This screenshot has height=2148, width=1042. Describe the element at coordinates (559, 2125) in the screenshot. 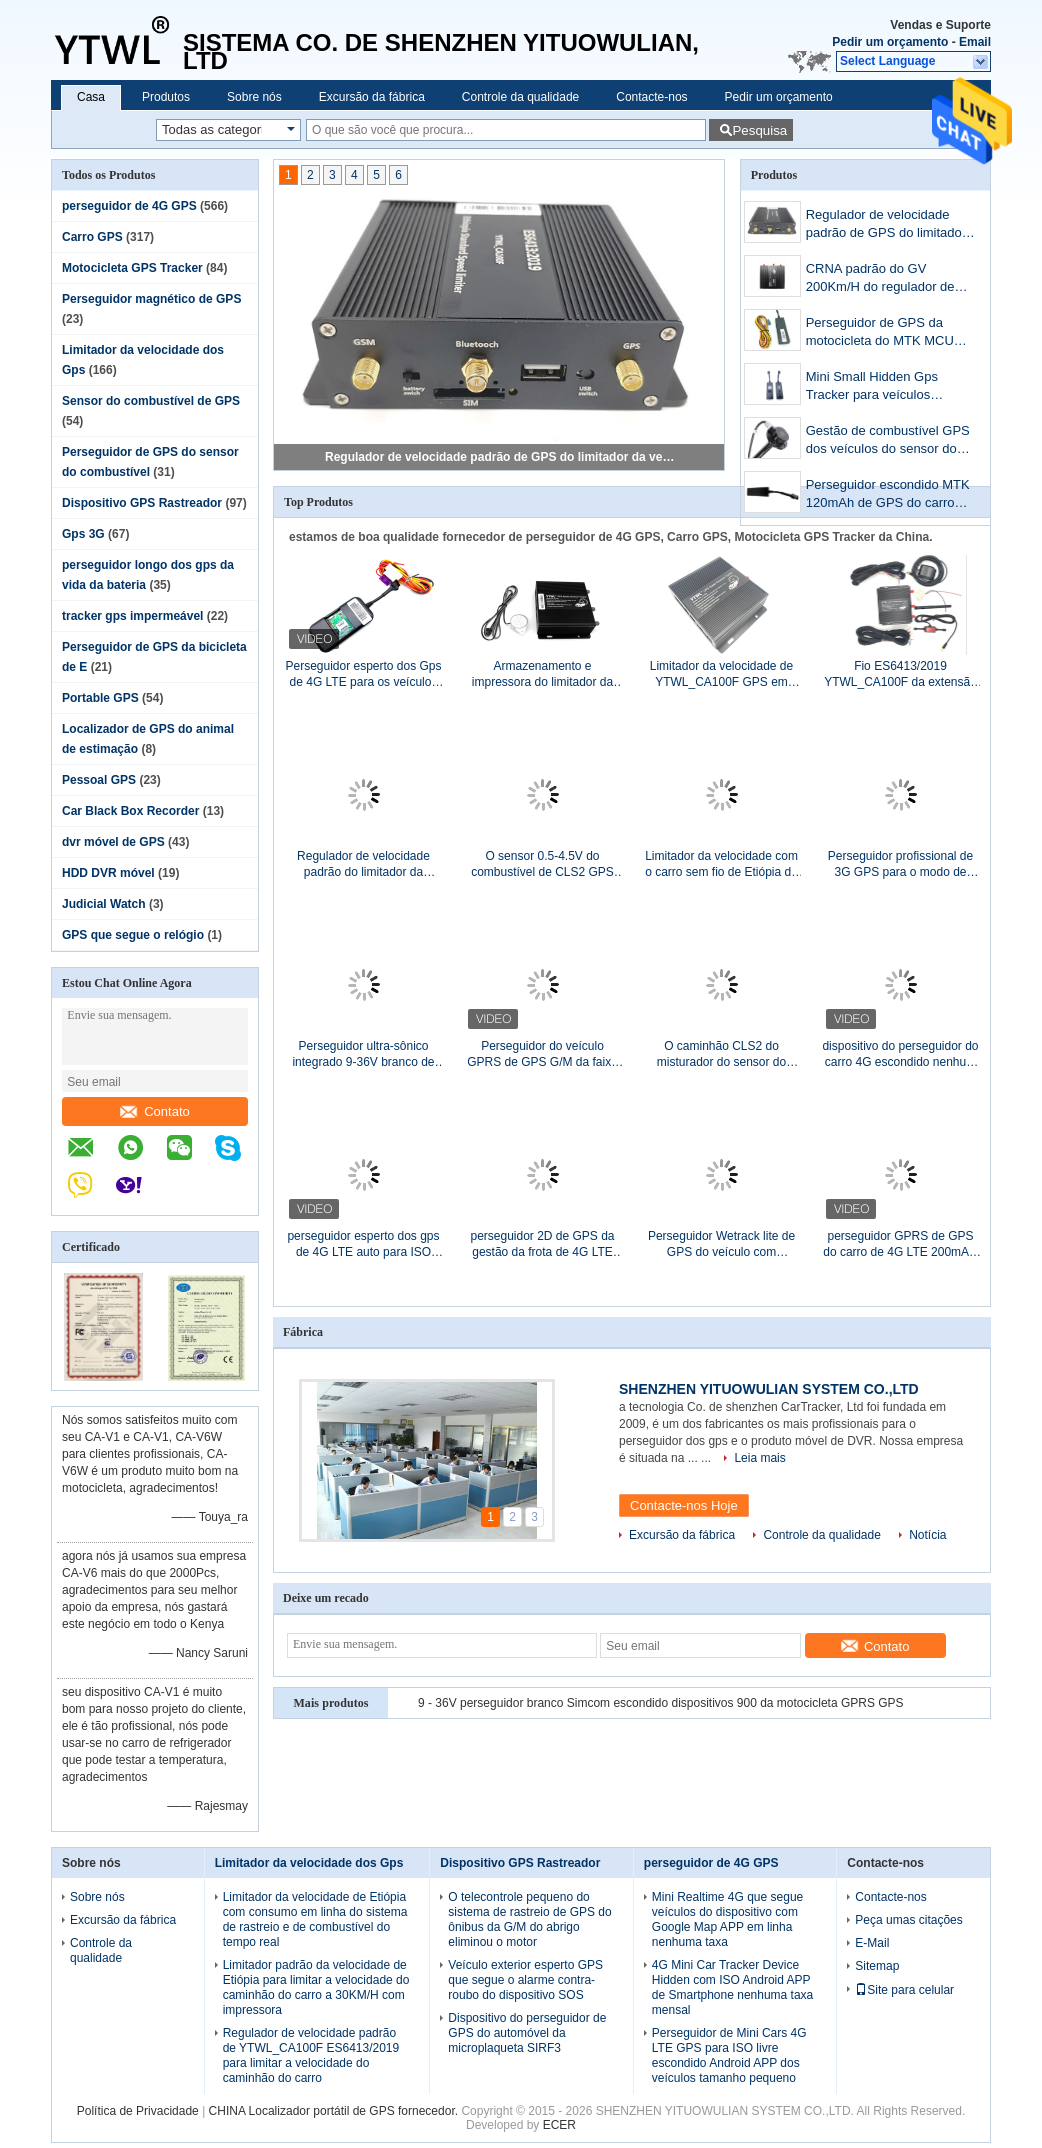

I see `ECER` at that location.